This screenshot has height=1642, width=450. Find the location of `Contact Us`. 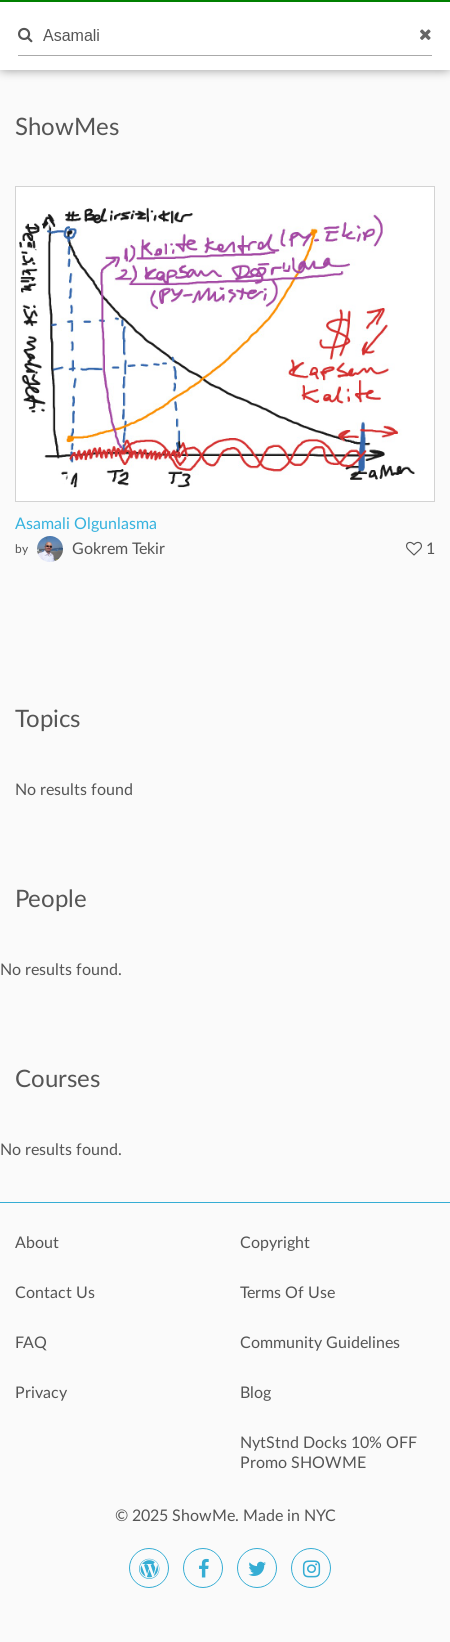

Contact Us is located at coordinates (55, 1293).